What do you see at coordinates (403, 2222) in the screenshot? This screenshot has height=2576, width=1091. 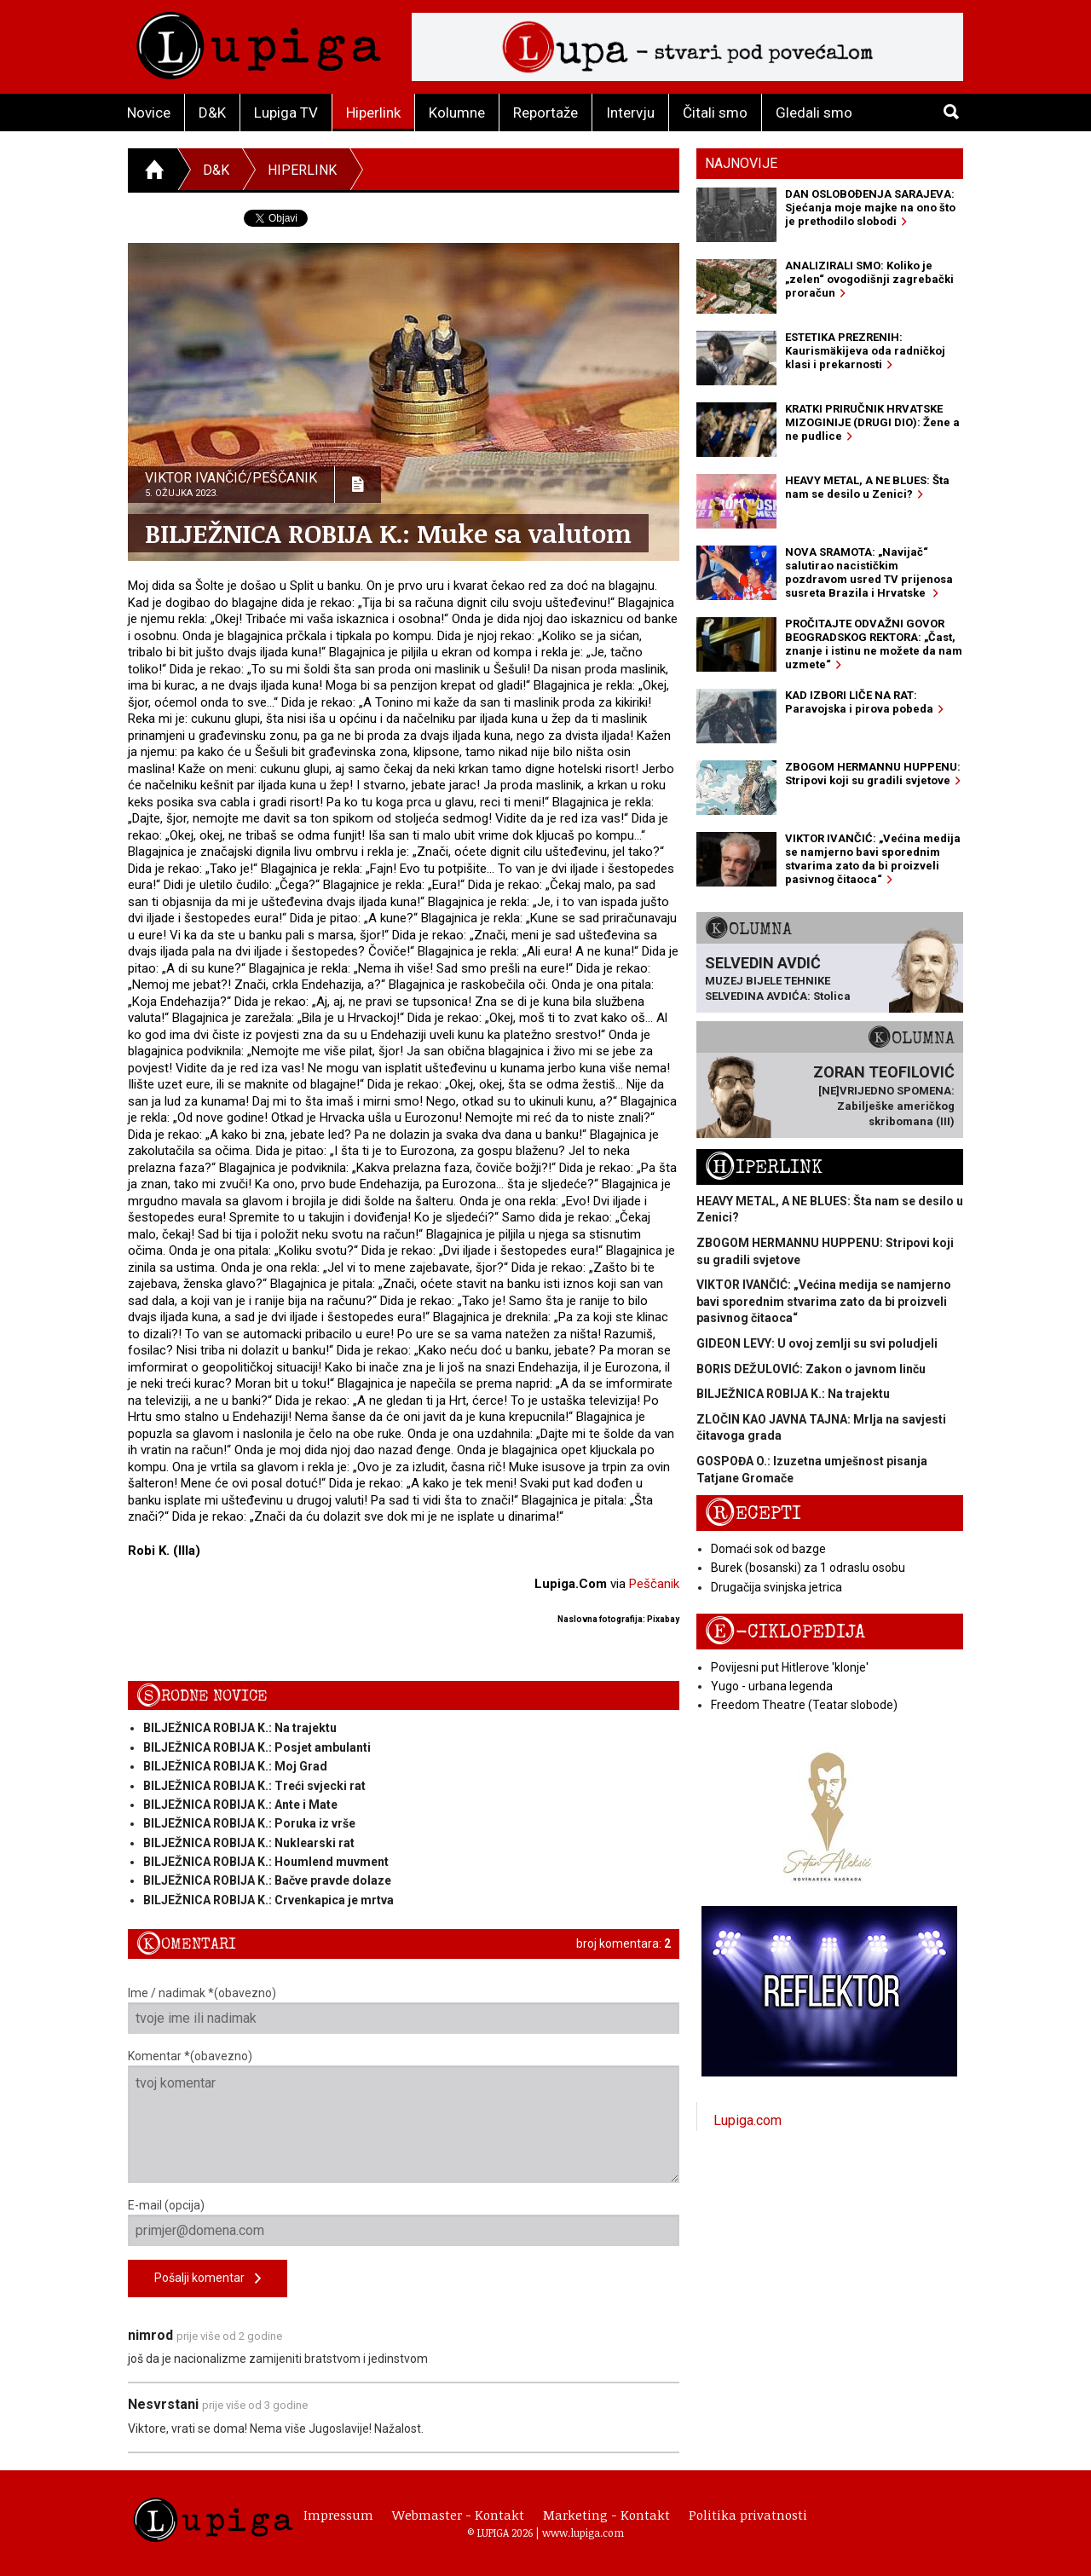 I see `E-mail (opcija)` at bounding box center [403, 2222].